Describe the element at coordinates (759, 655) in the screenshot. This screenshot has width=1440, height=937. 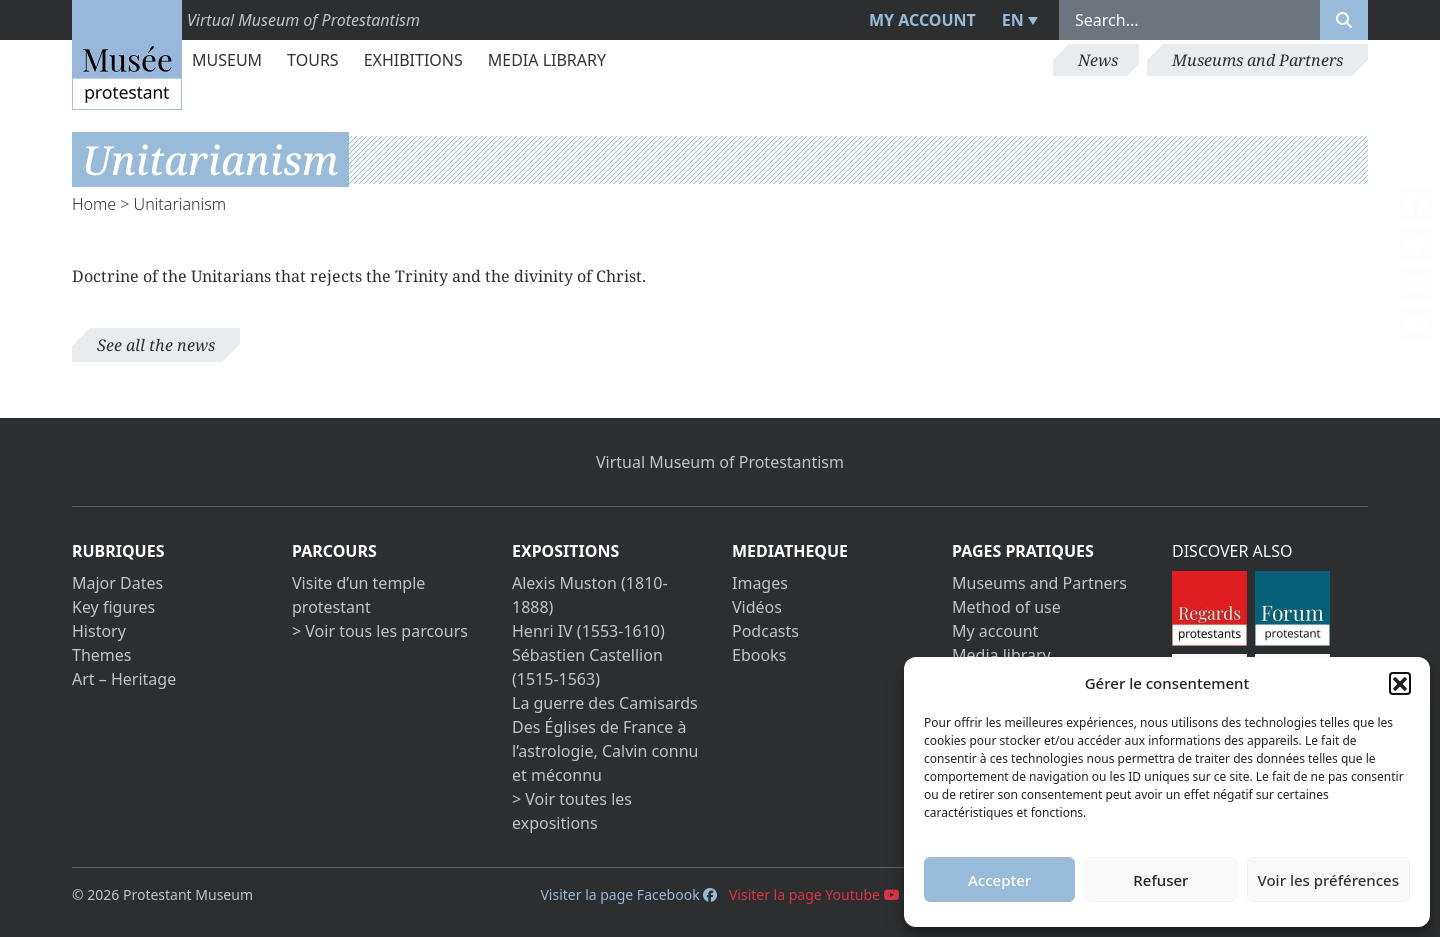
I see `Ebooks` at that location.